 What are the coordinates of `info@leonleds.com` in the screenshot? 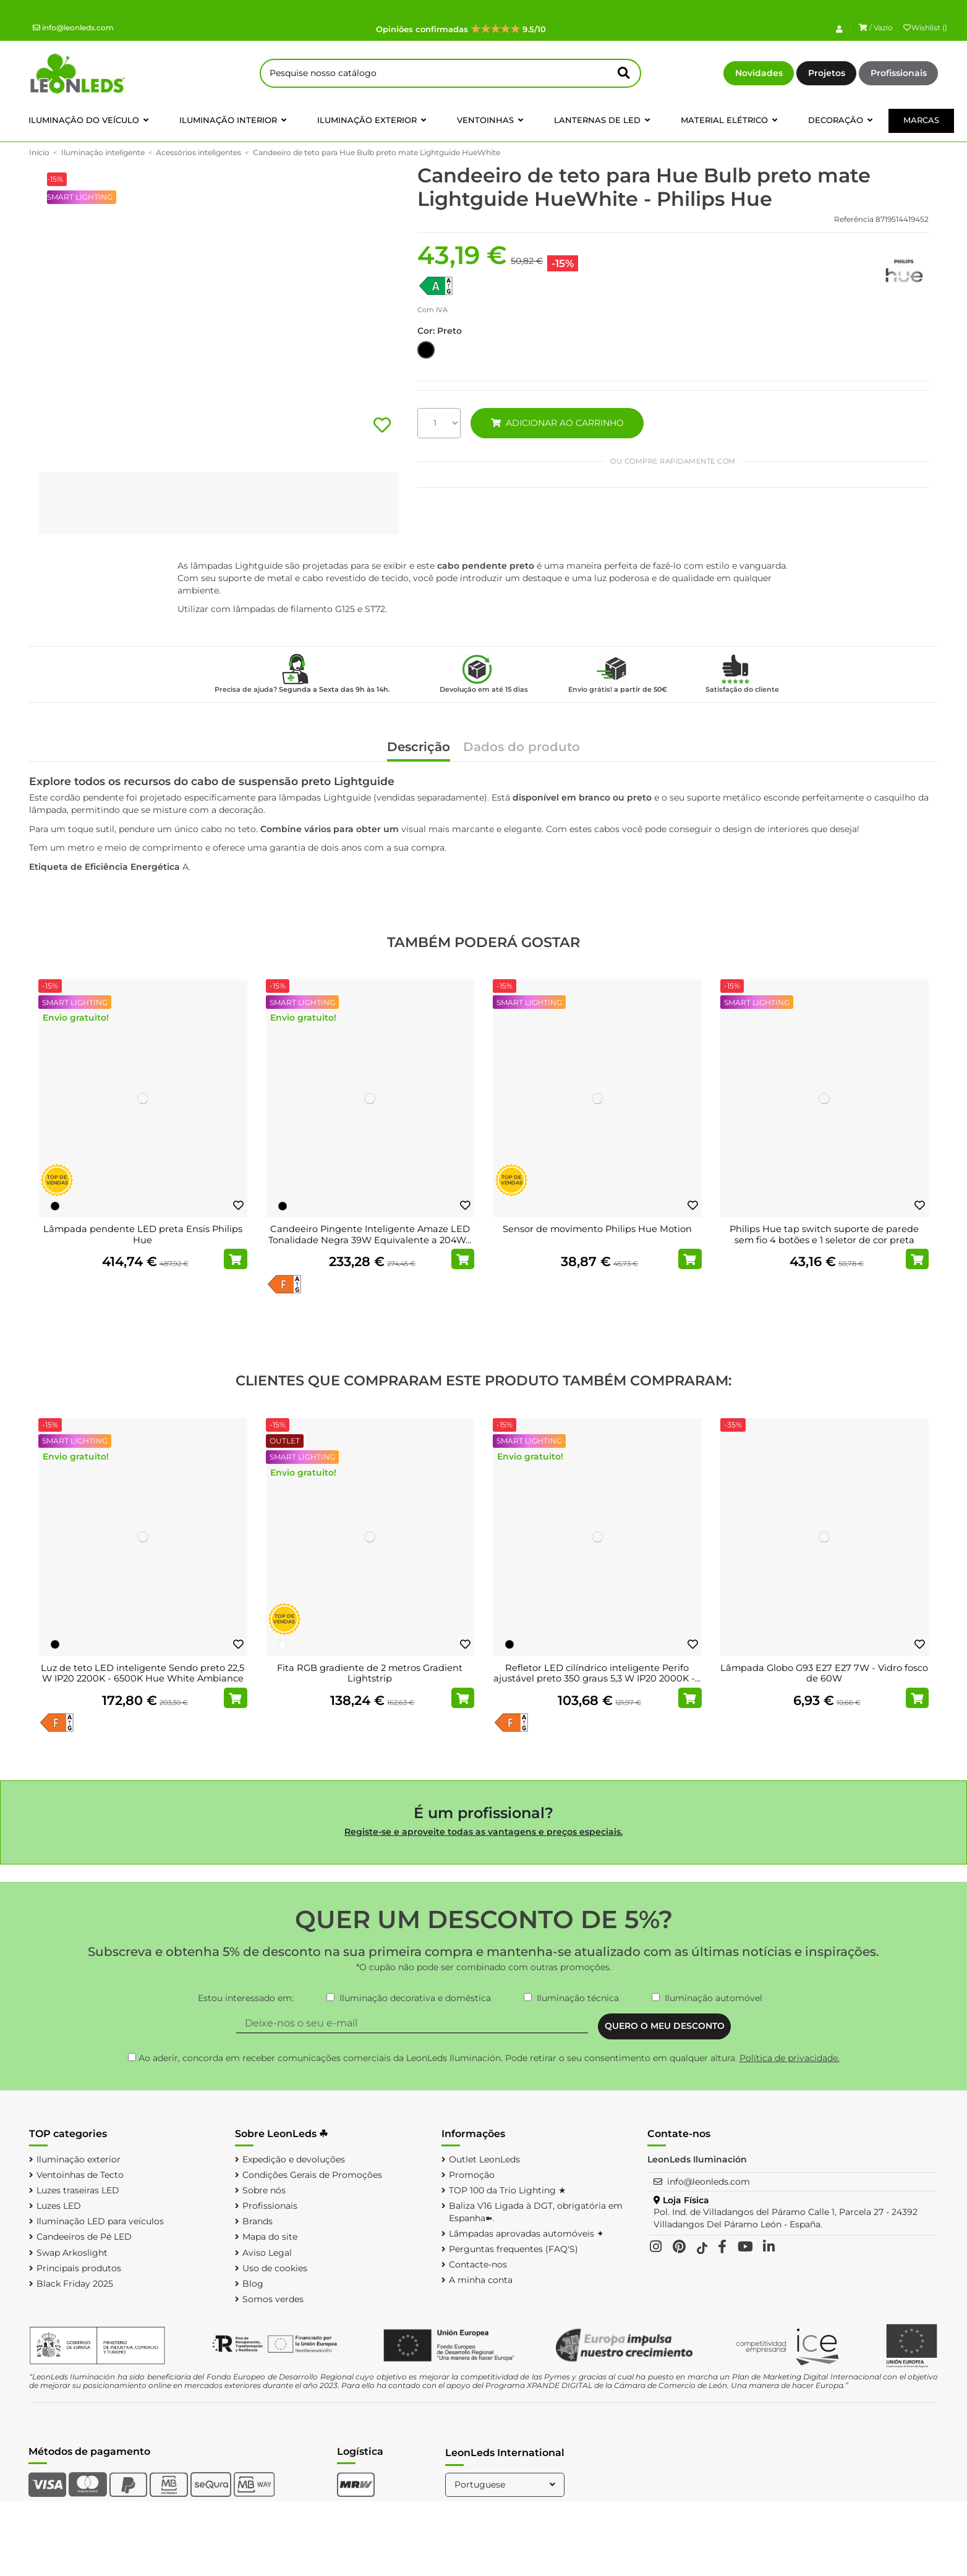 It's located at (73, 27).